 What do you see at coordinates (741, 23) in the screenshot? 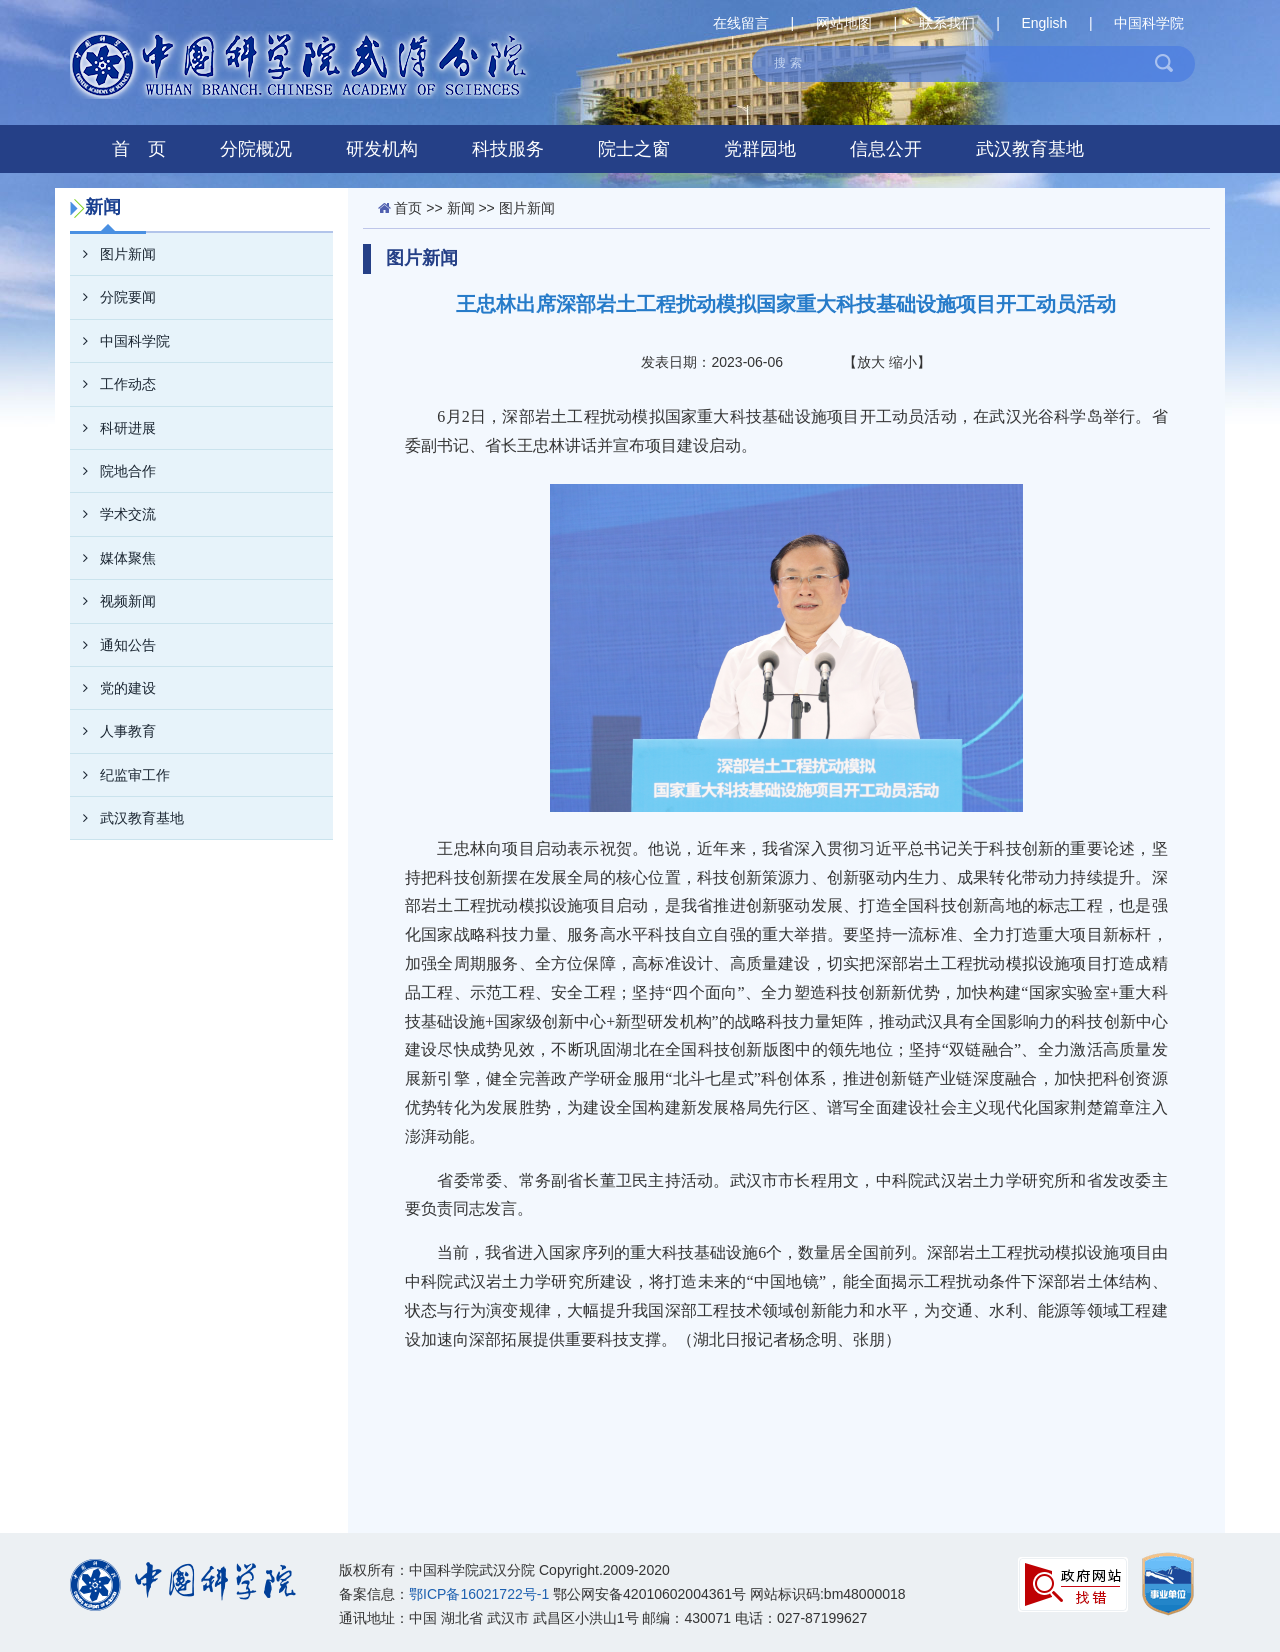
I see `在线留言` at bounding box center [741, 23].